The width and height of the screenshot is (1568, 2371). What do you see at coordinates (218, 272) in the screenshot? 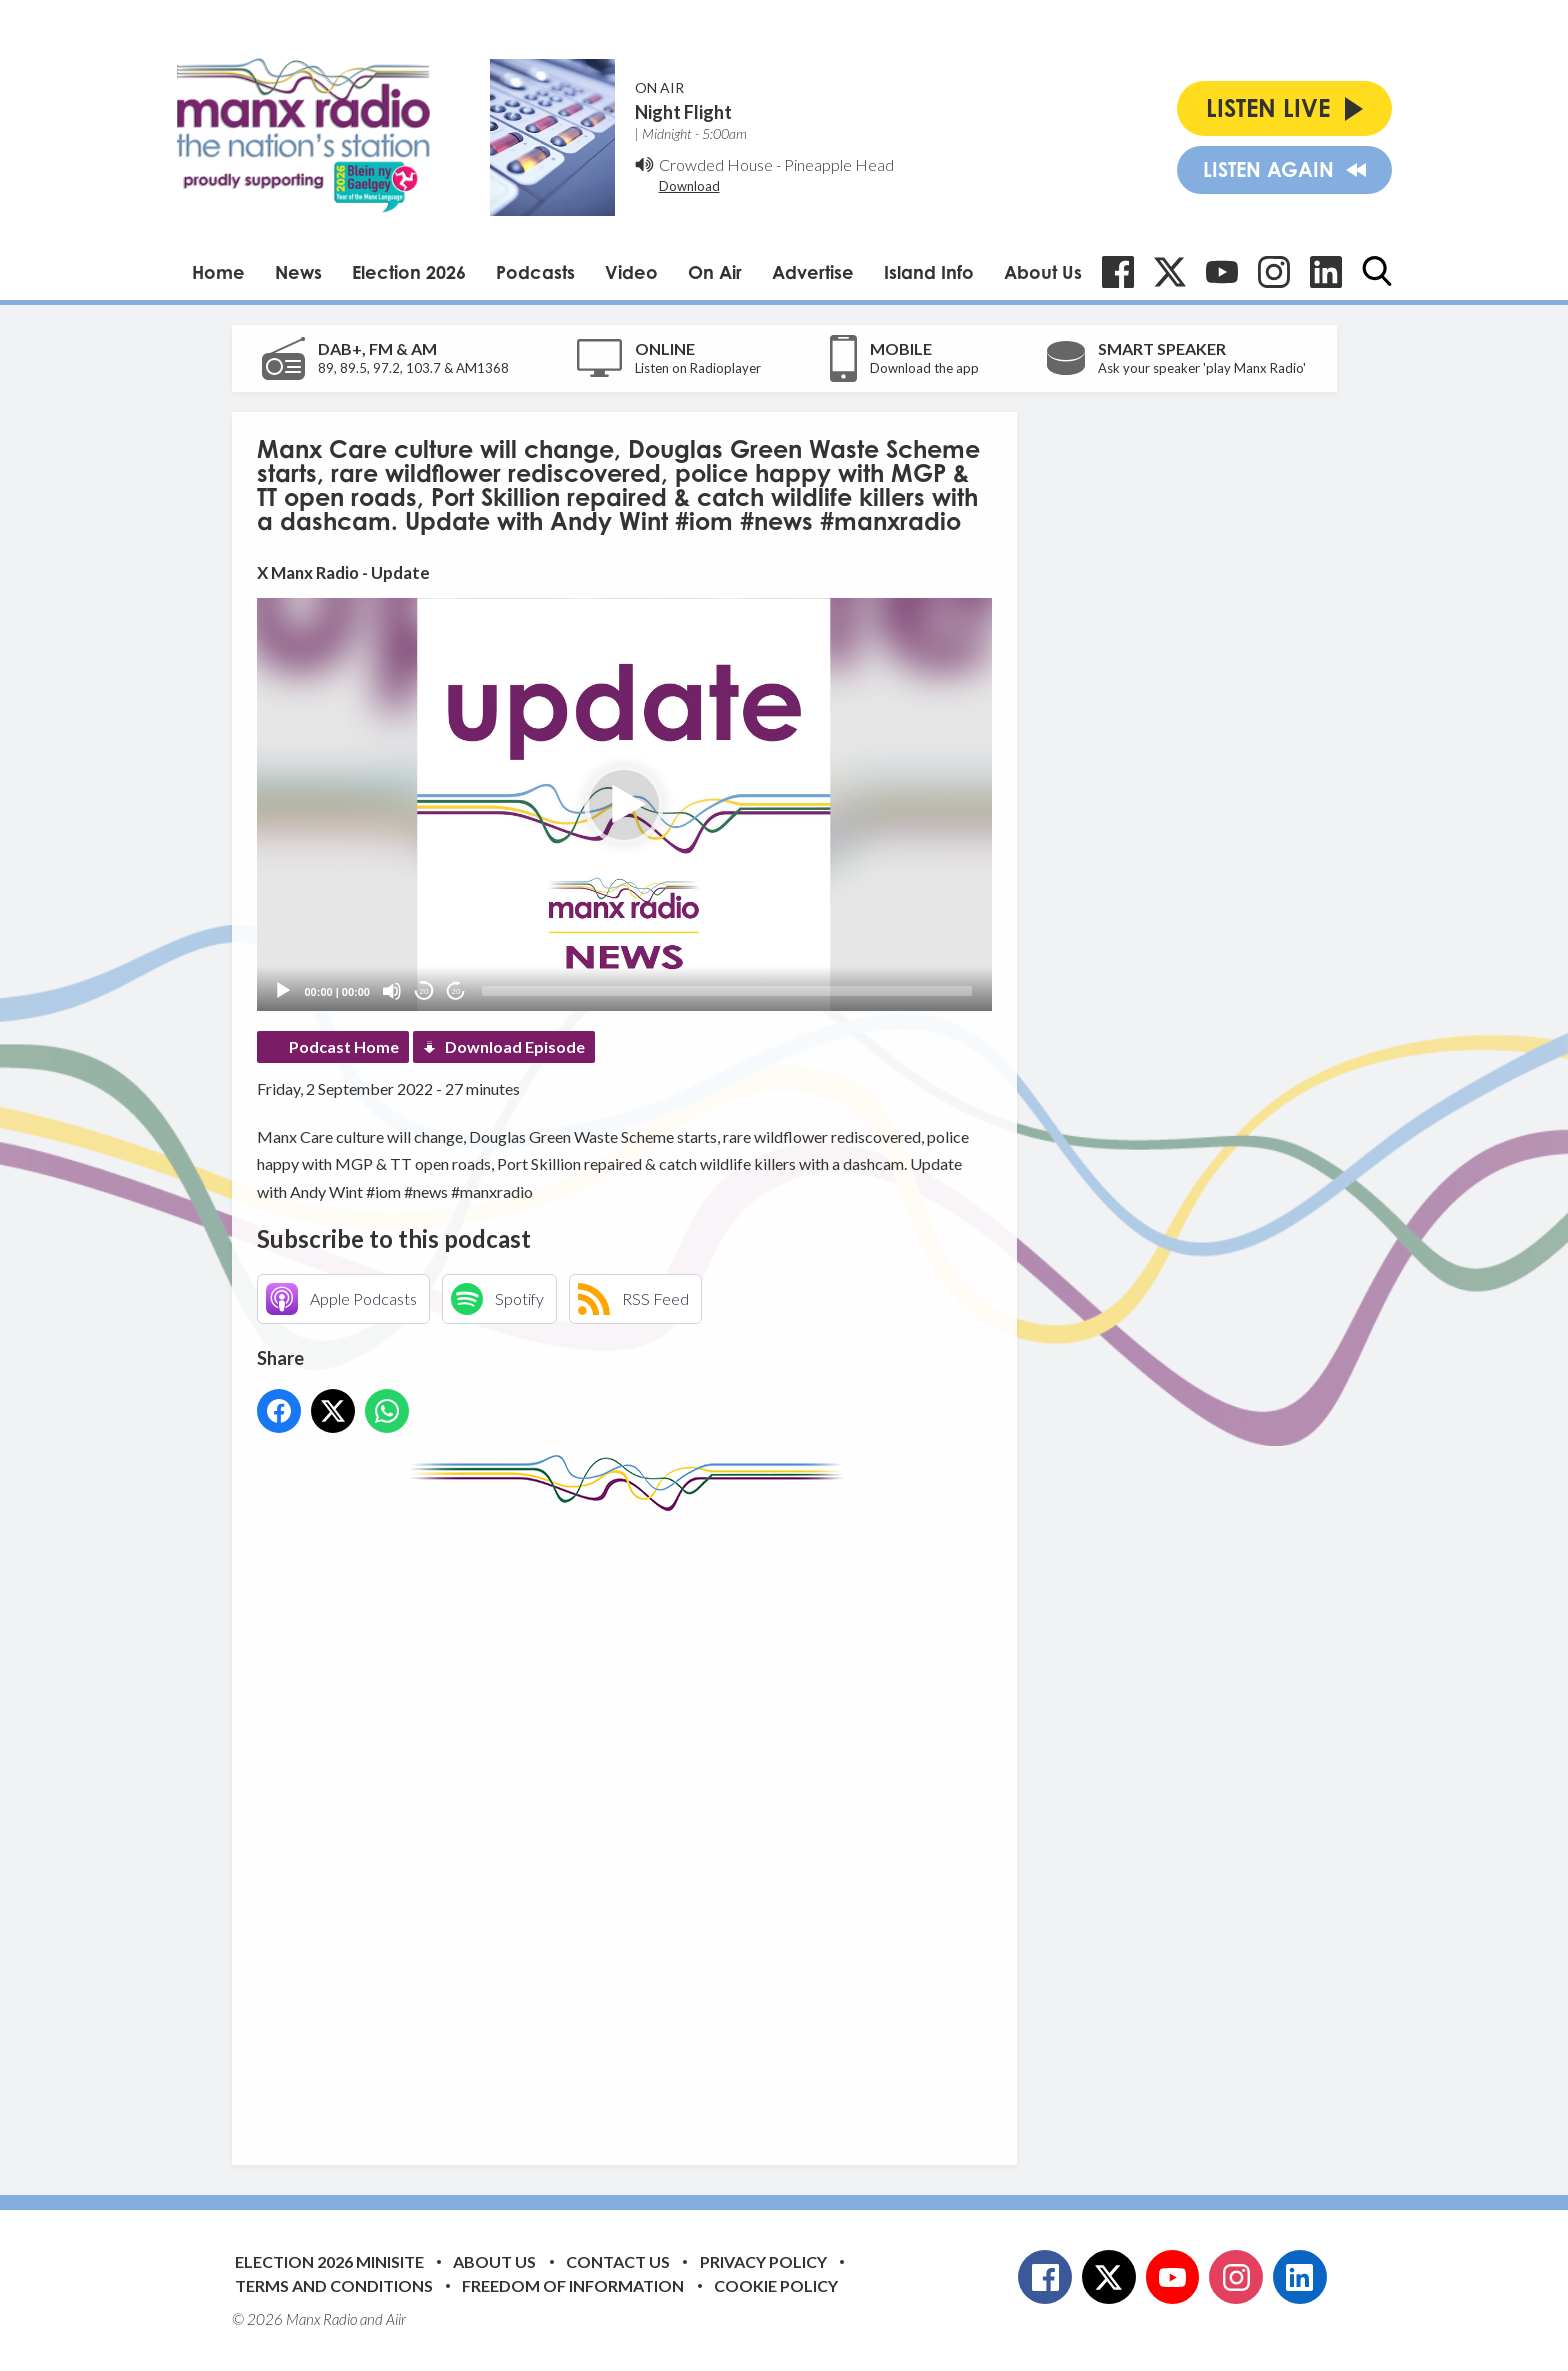
I see `Home` at bounding box center [218, 272].